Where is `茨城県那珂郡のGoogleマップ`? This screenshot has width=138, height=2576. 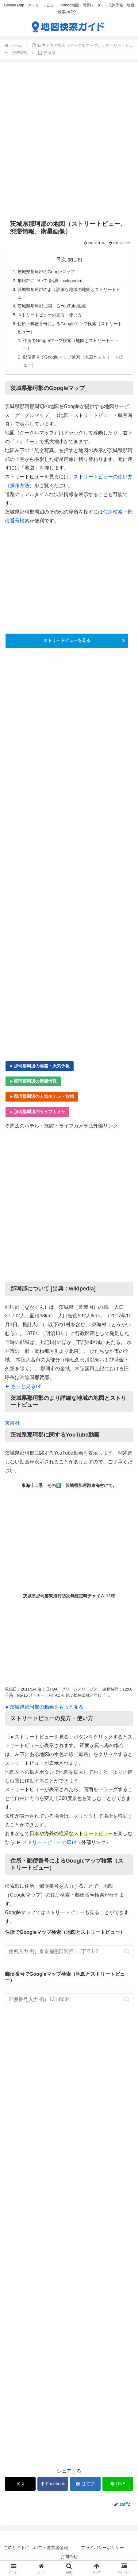 茨城県那珂郡のGoogleマップ is located at coordinates (46, 271).